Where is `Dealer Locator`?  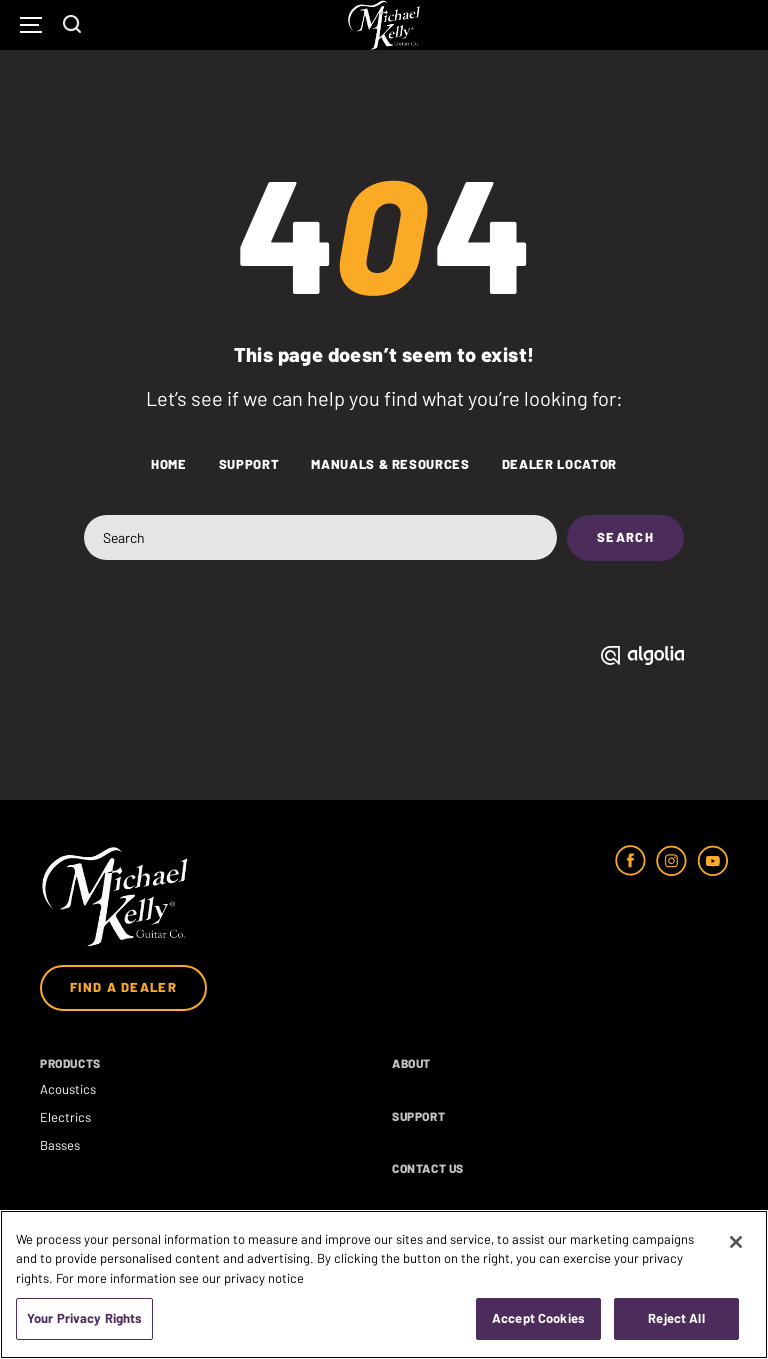 Dealer Locator is located at coordinates (559, 464).